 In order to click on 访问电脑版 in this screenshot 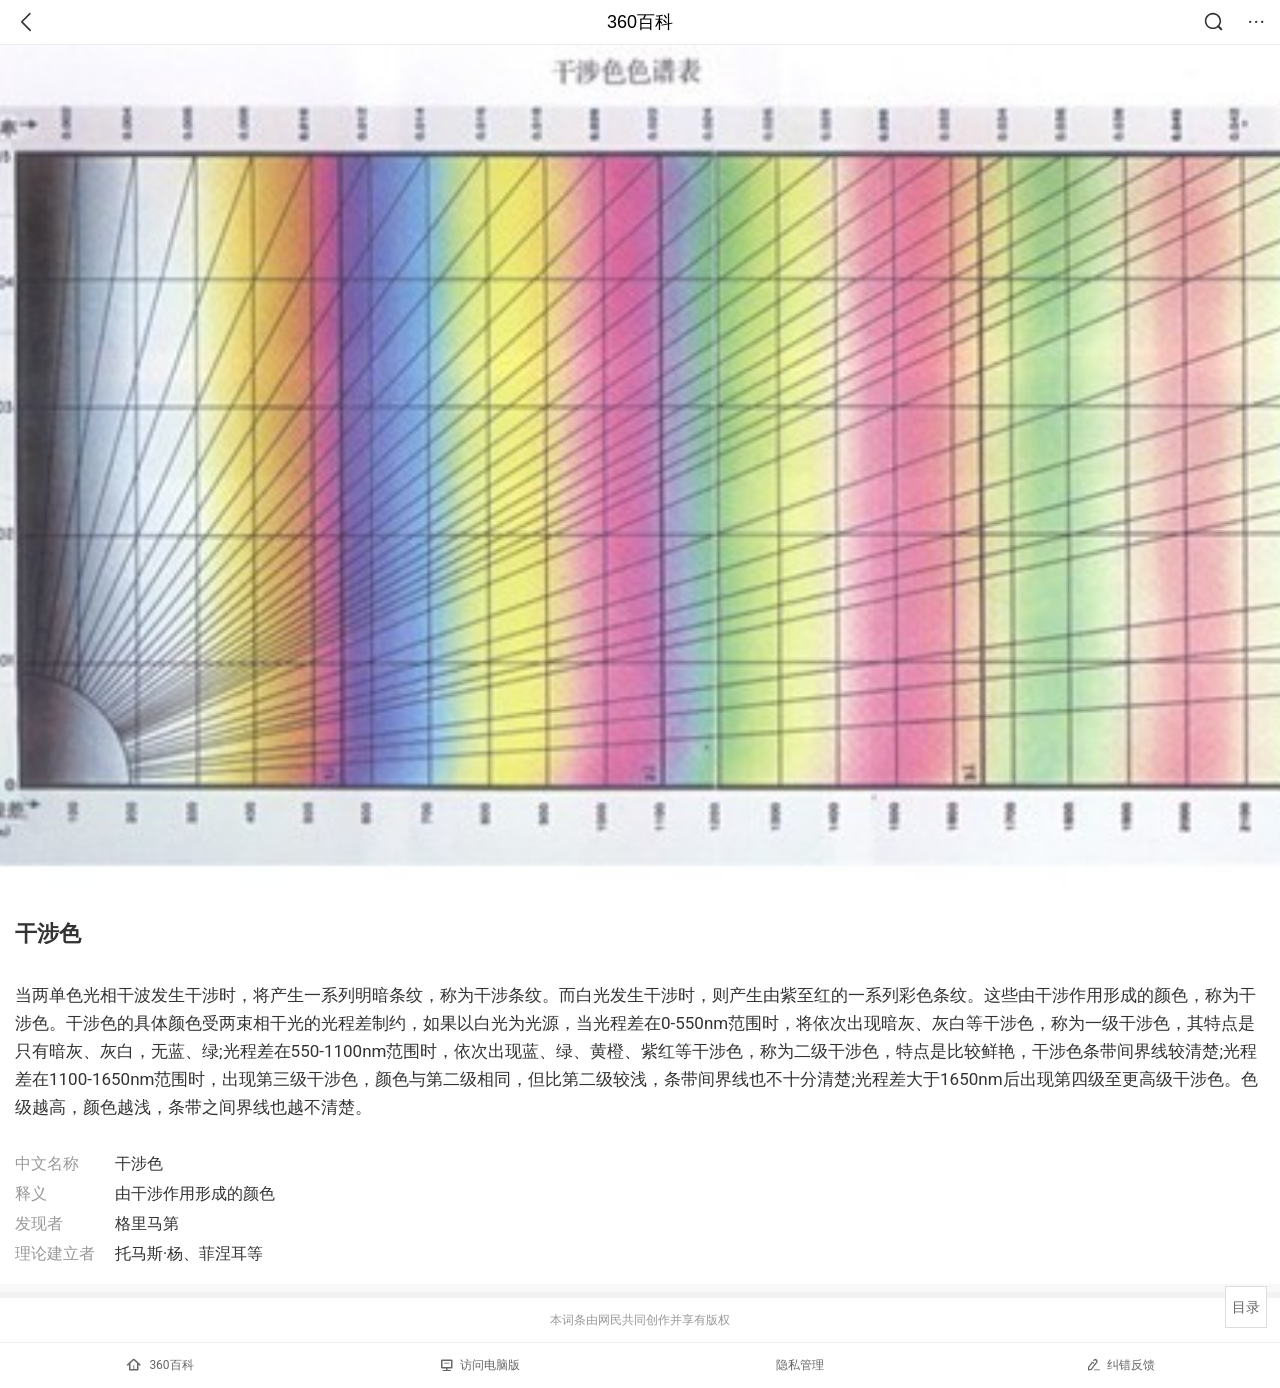, I will do `click(480, 1365)`.